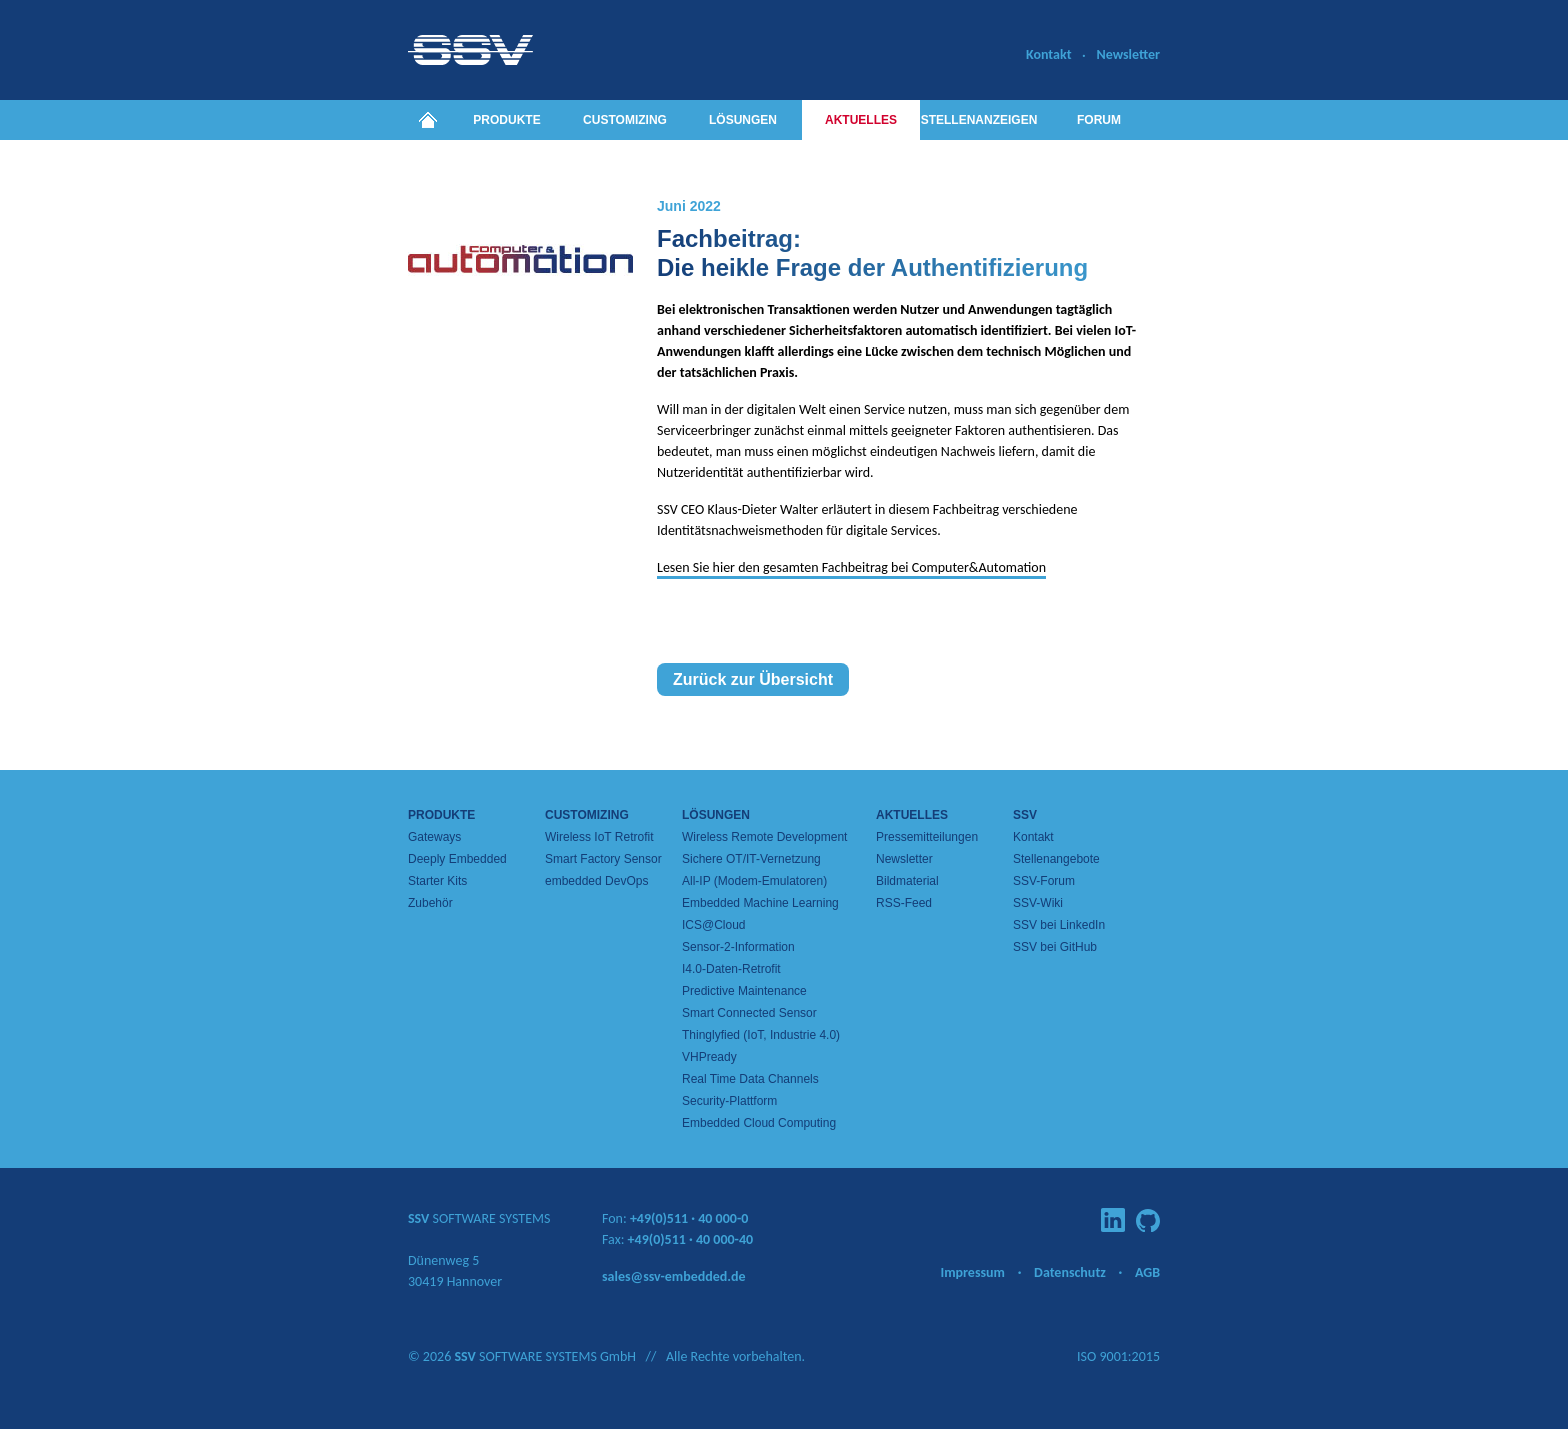  Describe the element at coordinates (738, 947) in the screenshot. I see `Sensor-2-Information` at that location.